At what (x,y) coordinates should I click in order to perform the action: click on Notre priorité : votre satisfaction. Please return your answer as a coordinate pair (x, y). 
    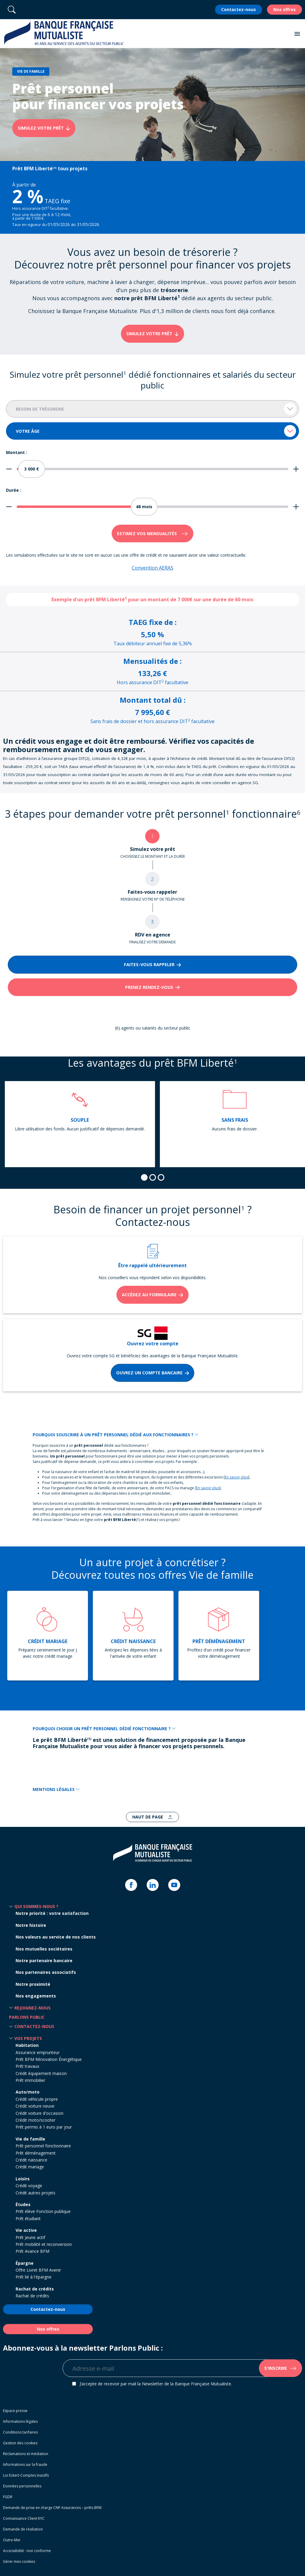
    Looking at the image, I should click on (52, 1913).